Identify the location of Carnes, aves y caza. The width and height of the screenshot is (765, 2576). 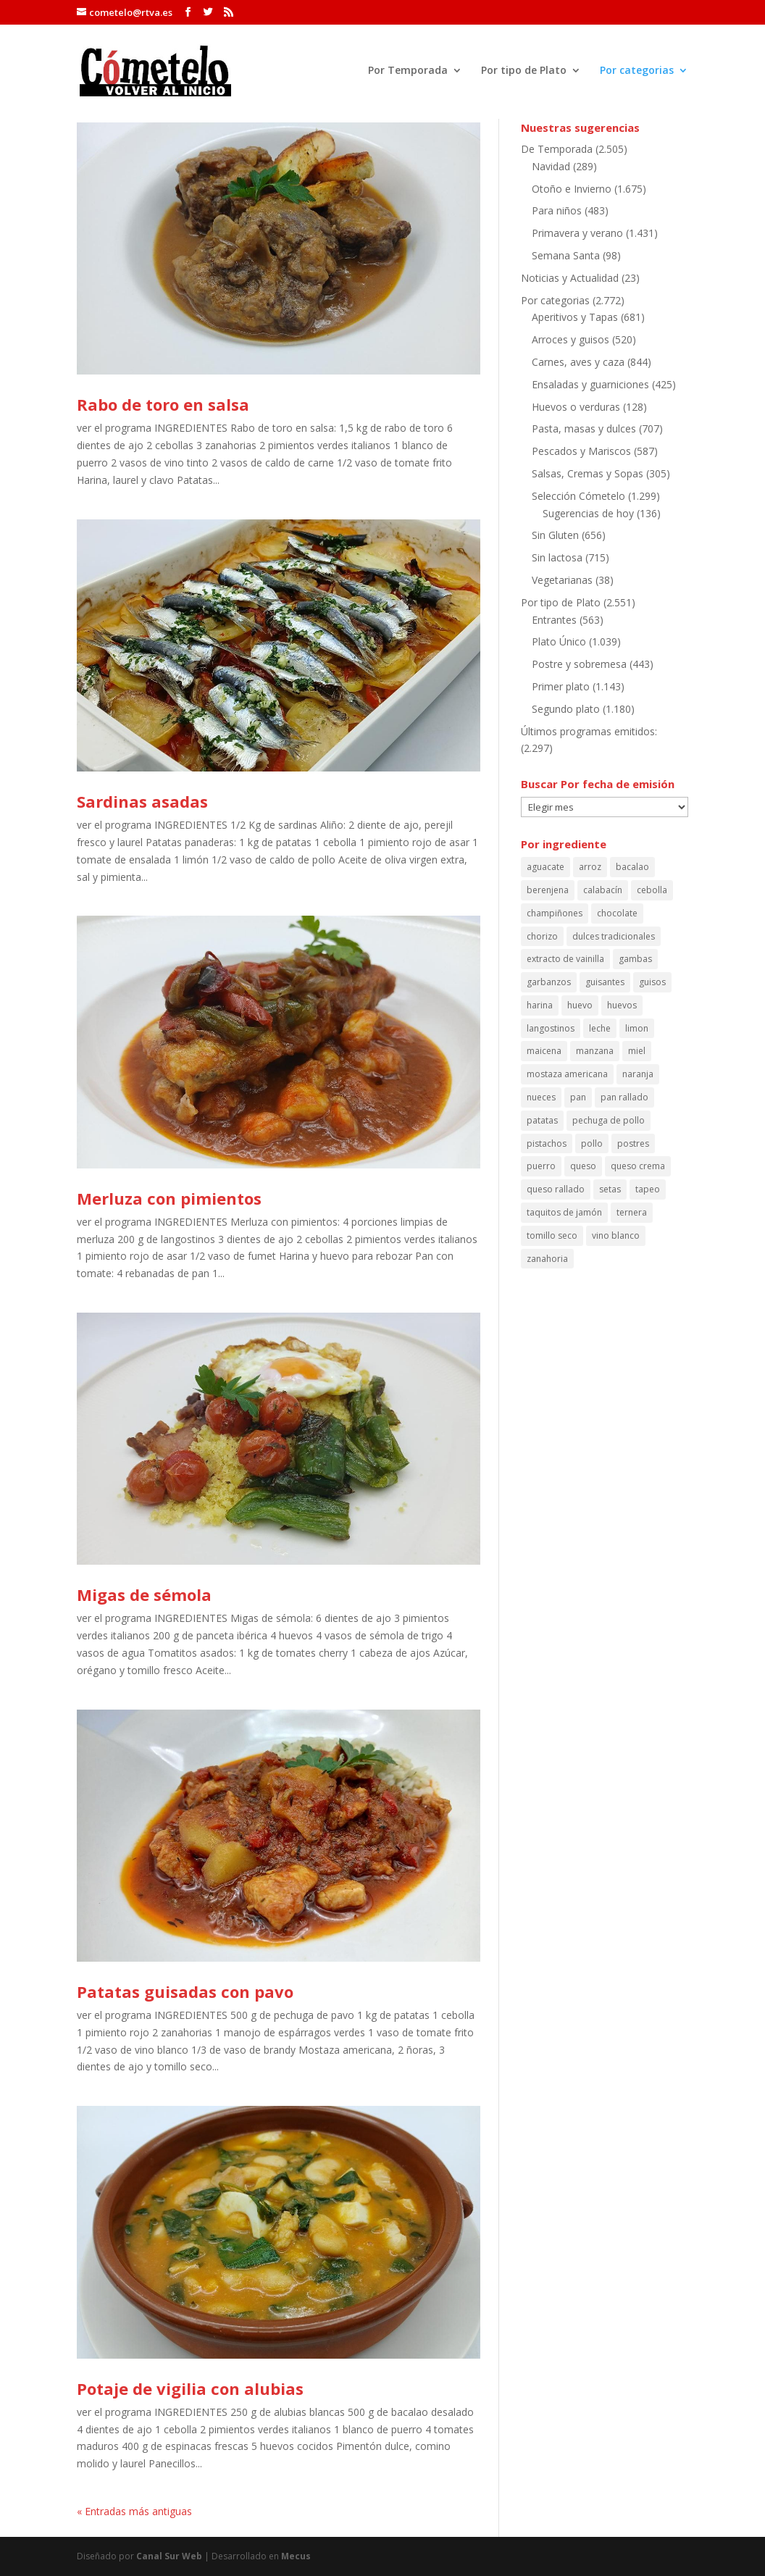
(578, 362).